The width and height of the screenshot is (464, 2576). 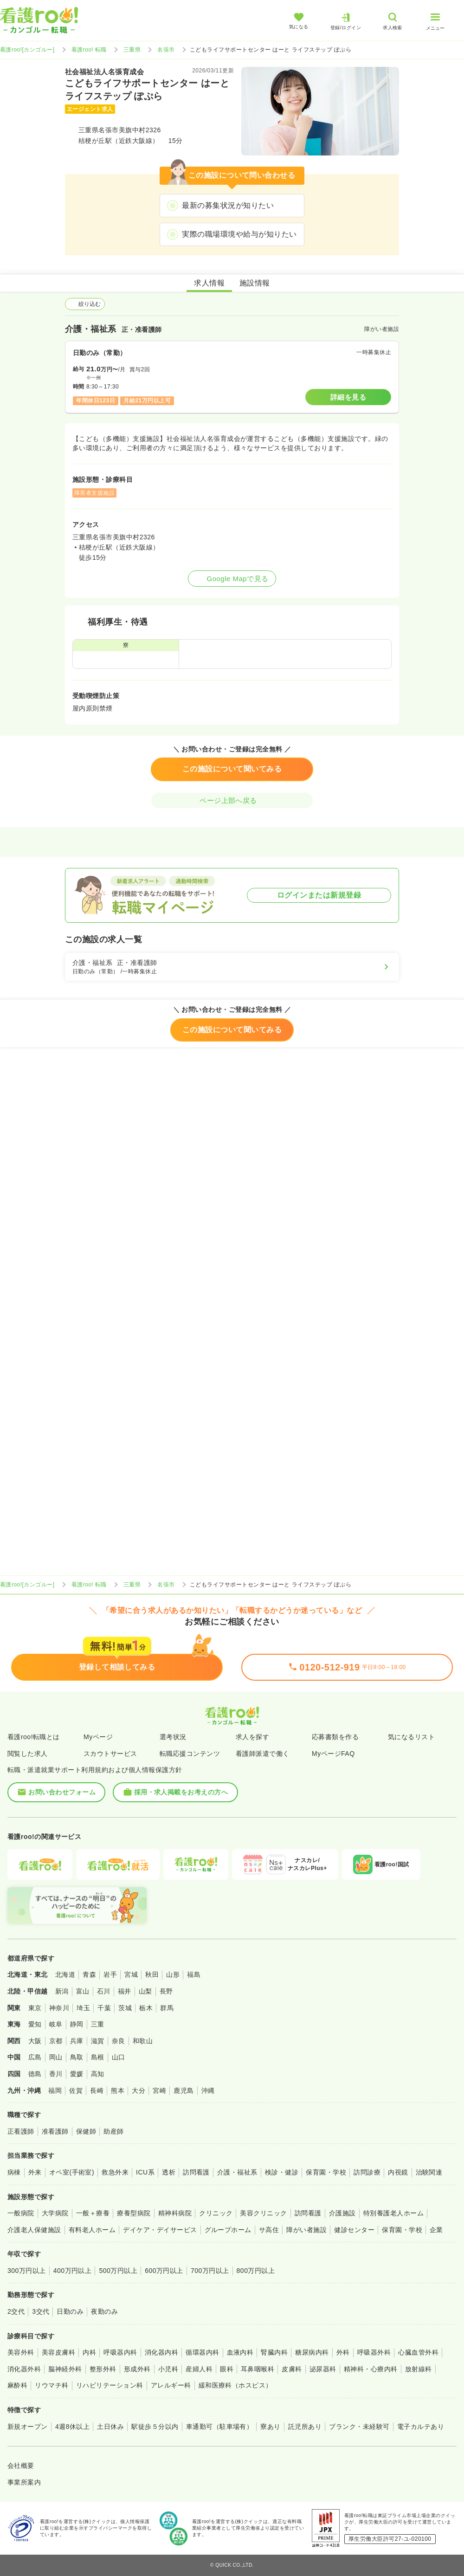 I want to click on 美容クリニック, so click(x=263, y=2213).